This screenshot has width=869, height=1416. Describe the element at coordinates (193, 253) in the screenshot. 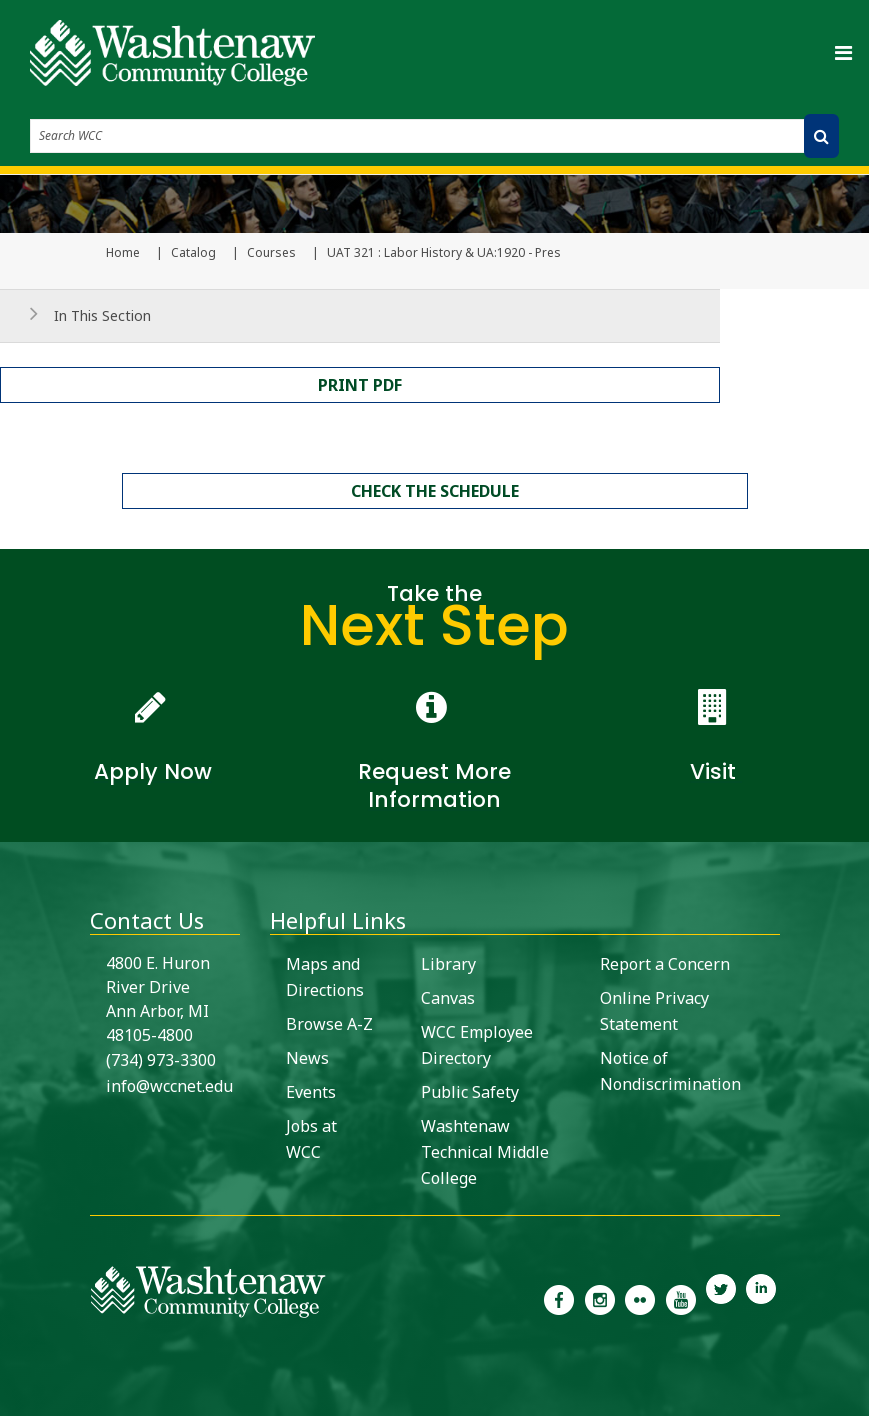

I see `Catalog` at that location.